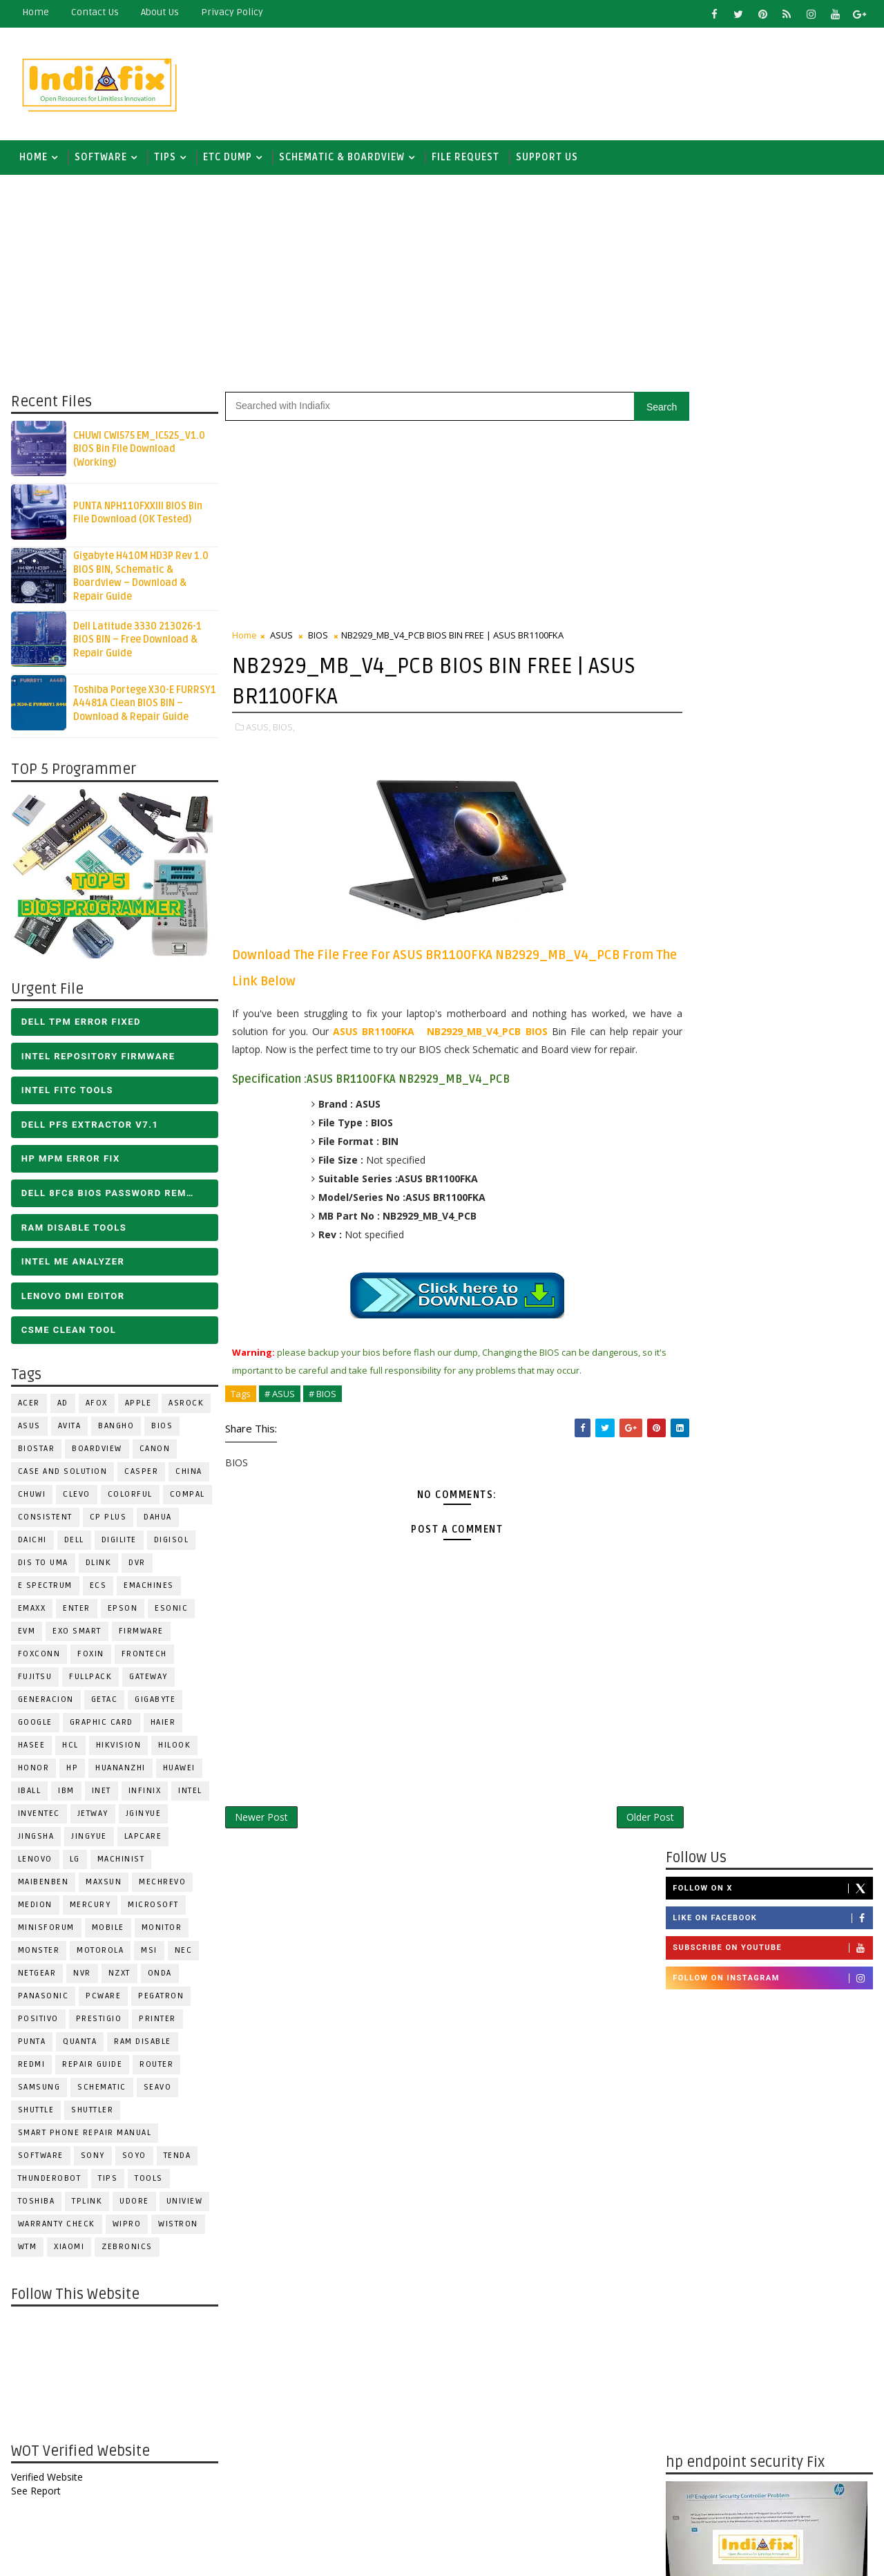 This screenshot has width=884, height=2576. I want to click on Seavo, so click(157, 2090).